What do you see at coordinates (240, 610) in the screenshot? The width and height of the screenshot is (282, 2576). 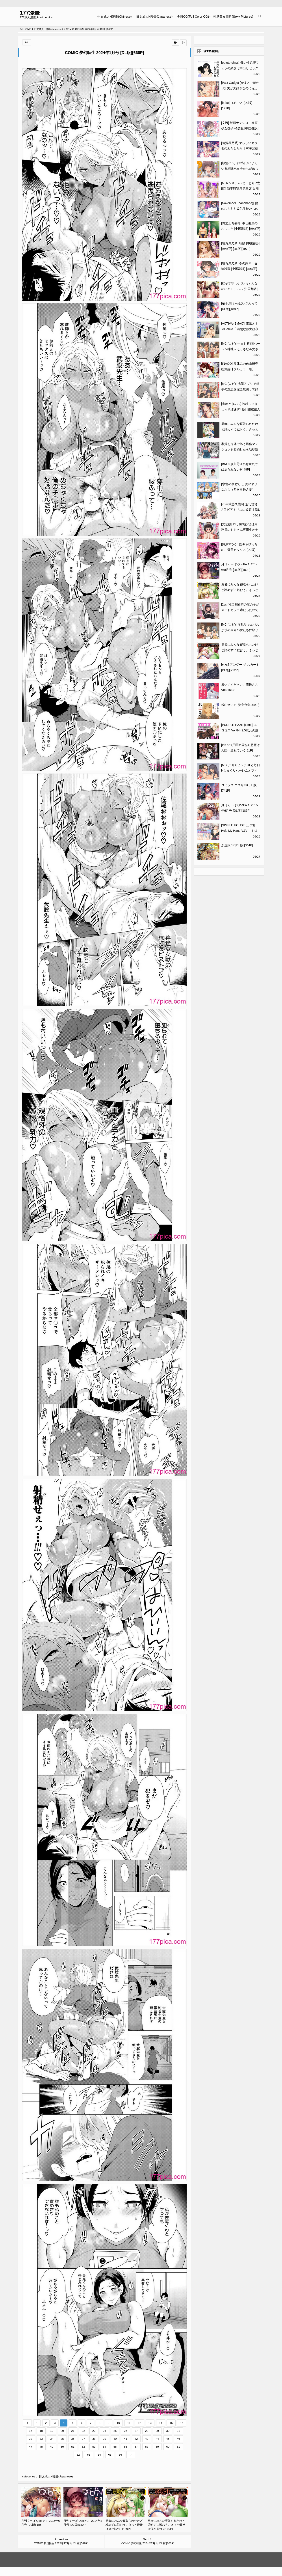 I see `[2vs (椎名鯛)] 隣の席の子がメイドカフェ嬢だったので[86P]` at bounding box center [240, 610].